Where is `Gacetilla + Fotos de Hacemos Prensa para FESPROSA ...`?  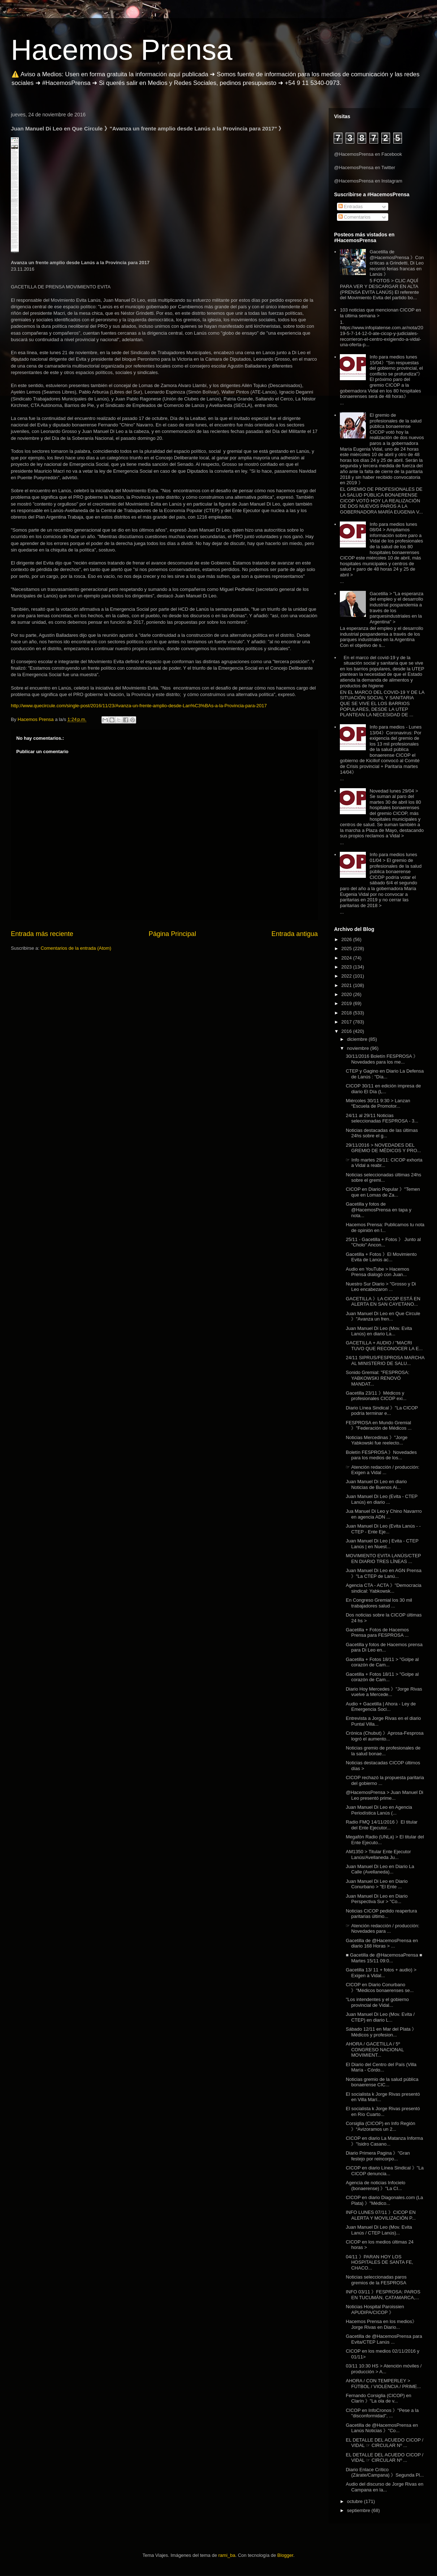 Gacetilla + Fotos de Hacemos Prensa para FESPROSA ... is located at coordinates (377, 1632).